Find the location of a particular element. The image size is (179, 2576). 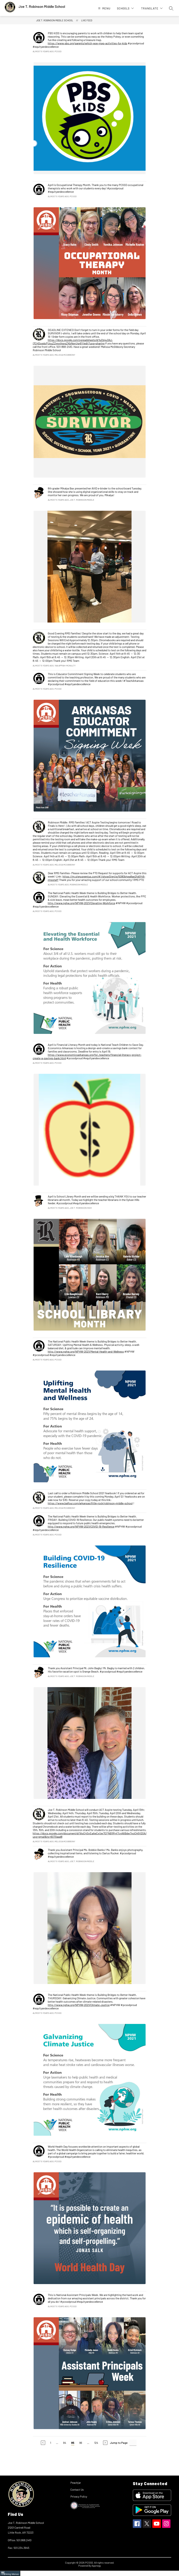

[Previous Page] is located at coordinates (43, 2443).